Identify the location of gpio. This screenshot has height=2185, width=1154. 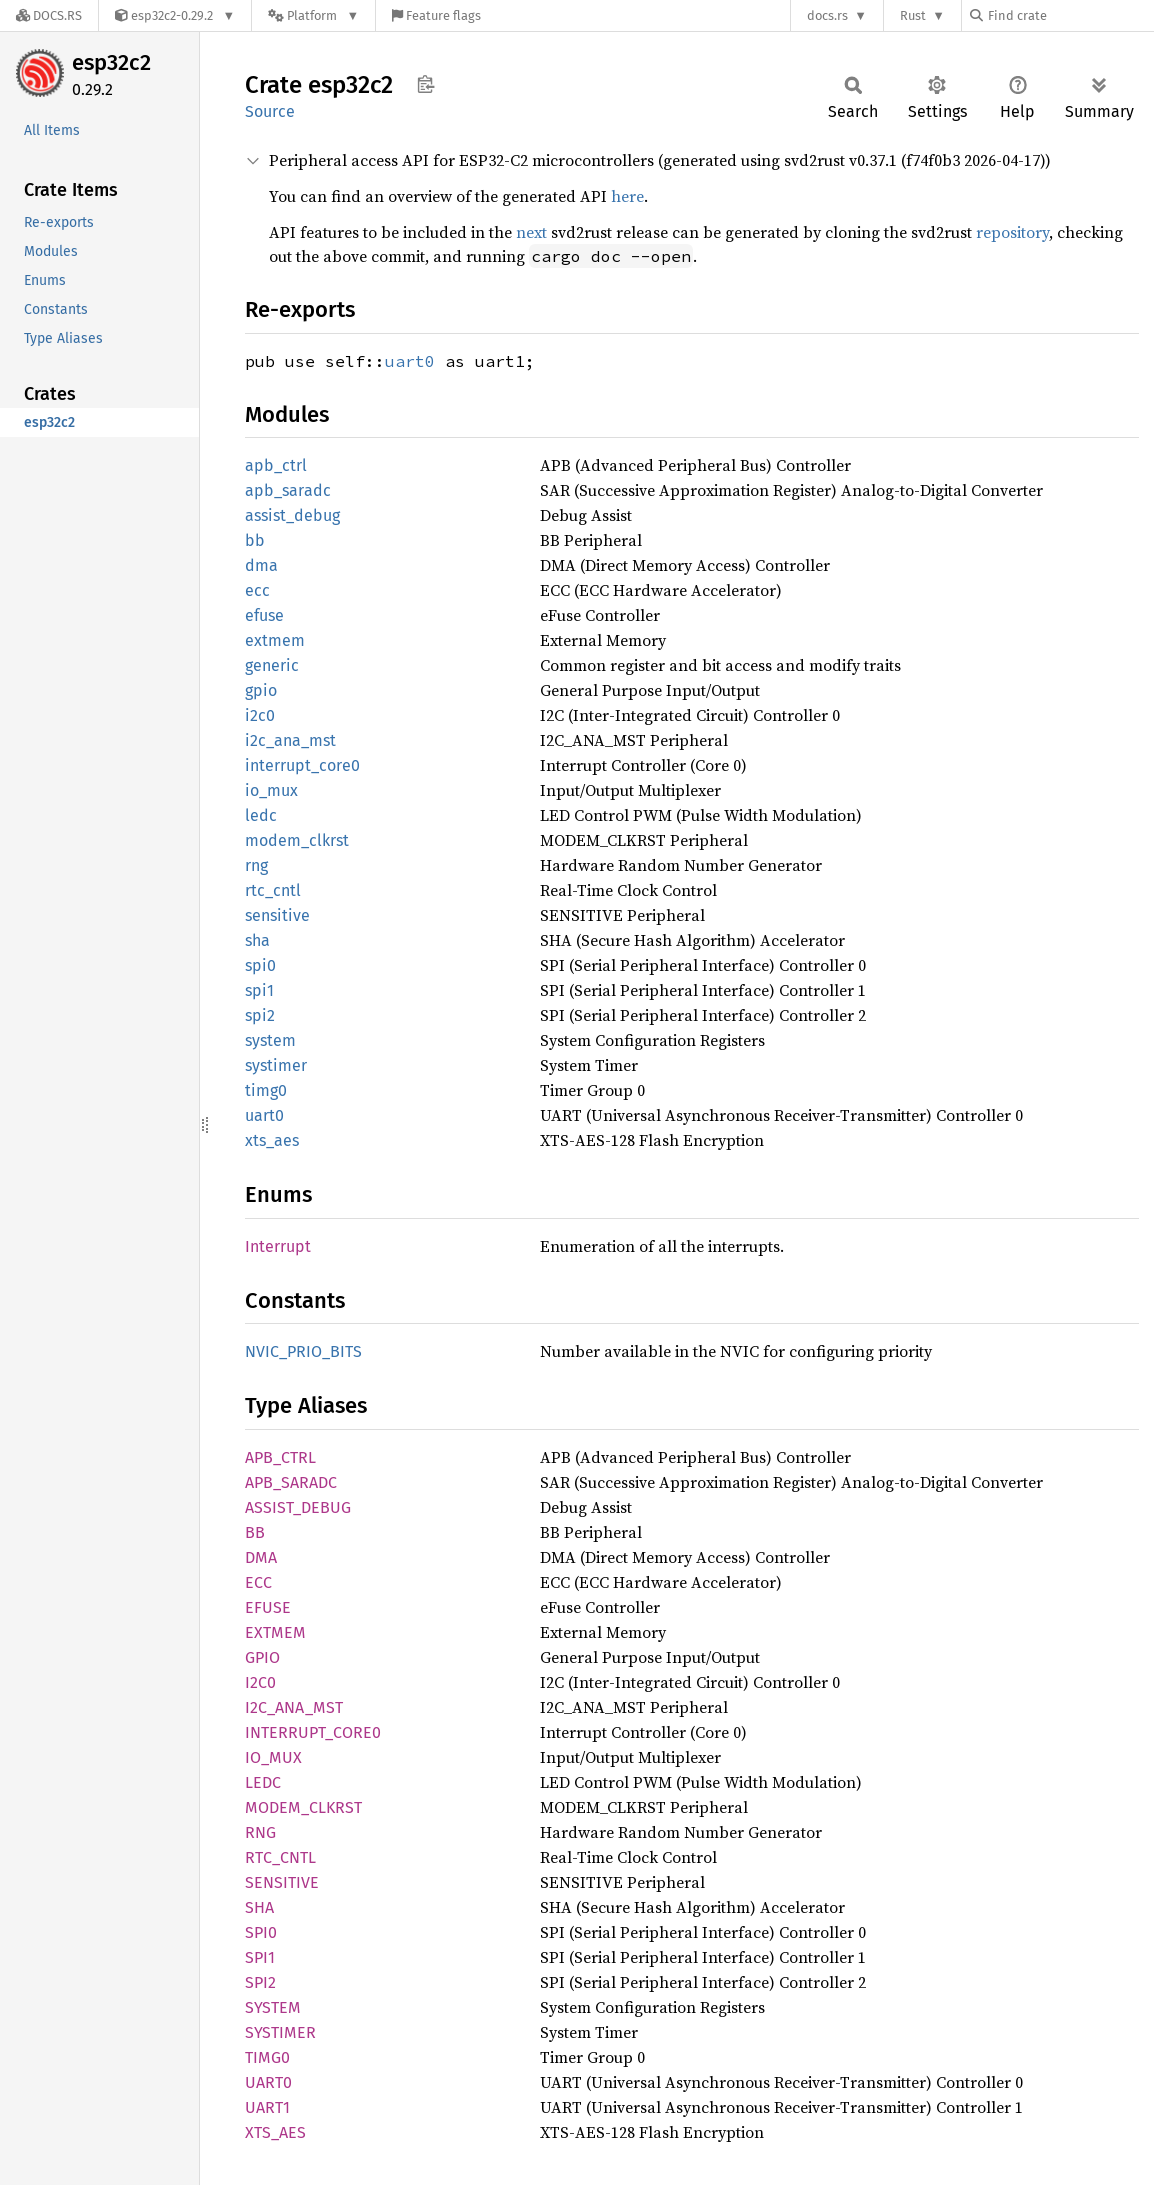
(261, 690).